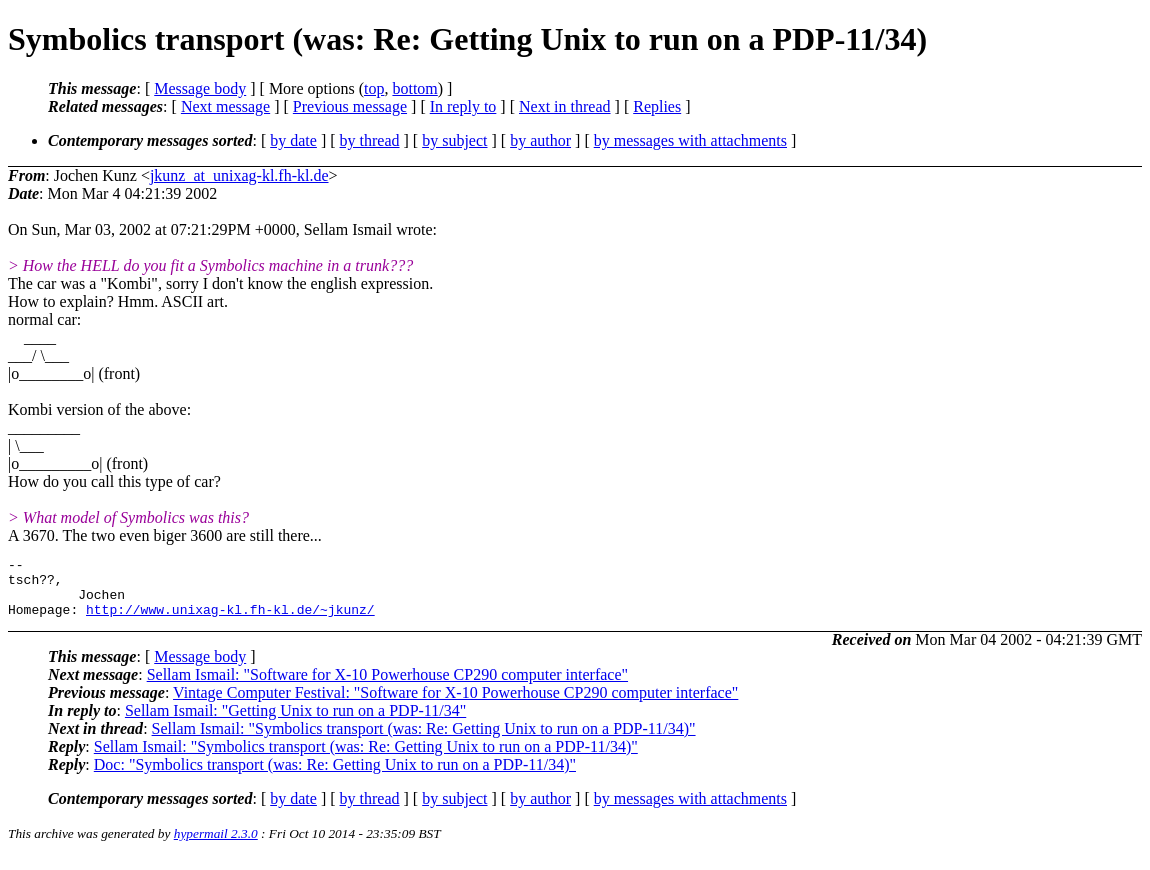 The image size is (1150, 870). Describe the element at coordinates (335, 776) in the screenshot. I see `Doc: "Symbolics transport (was: Re: Getting Unix to run on a PDP-11/34)"` at that location.